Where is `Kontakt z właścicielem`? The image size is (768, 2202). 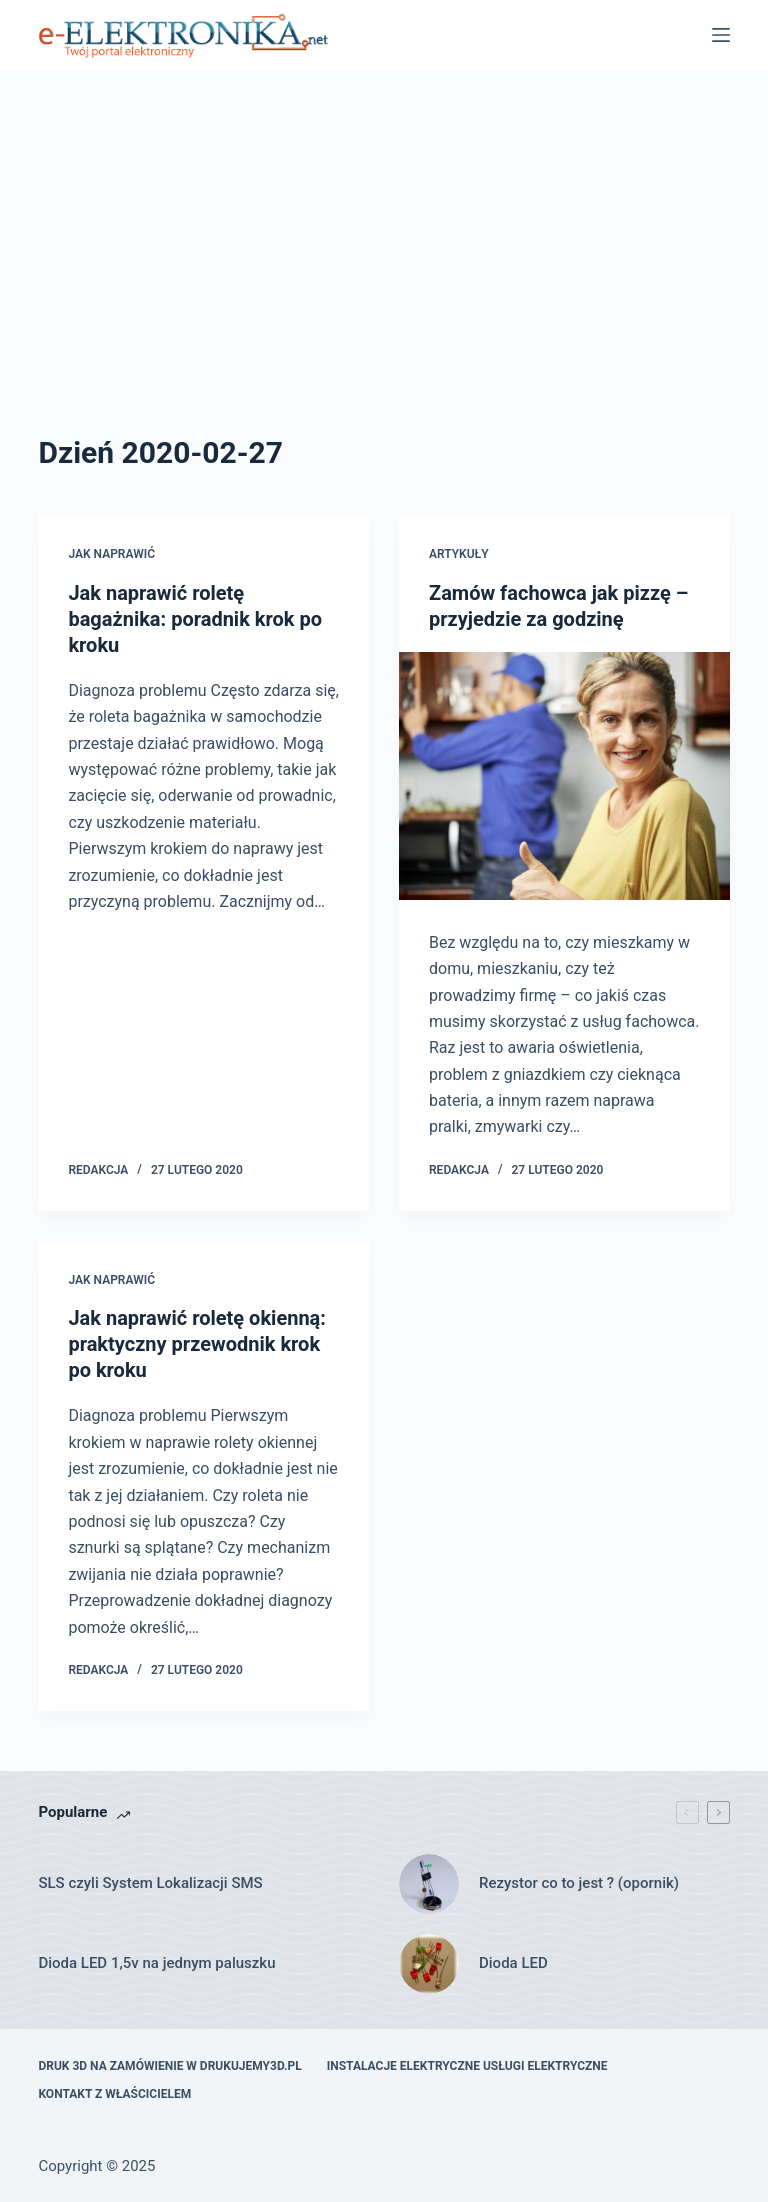
Kontakt z właścicielem is located at coordinates (114, 2094).